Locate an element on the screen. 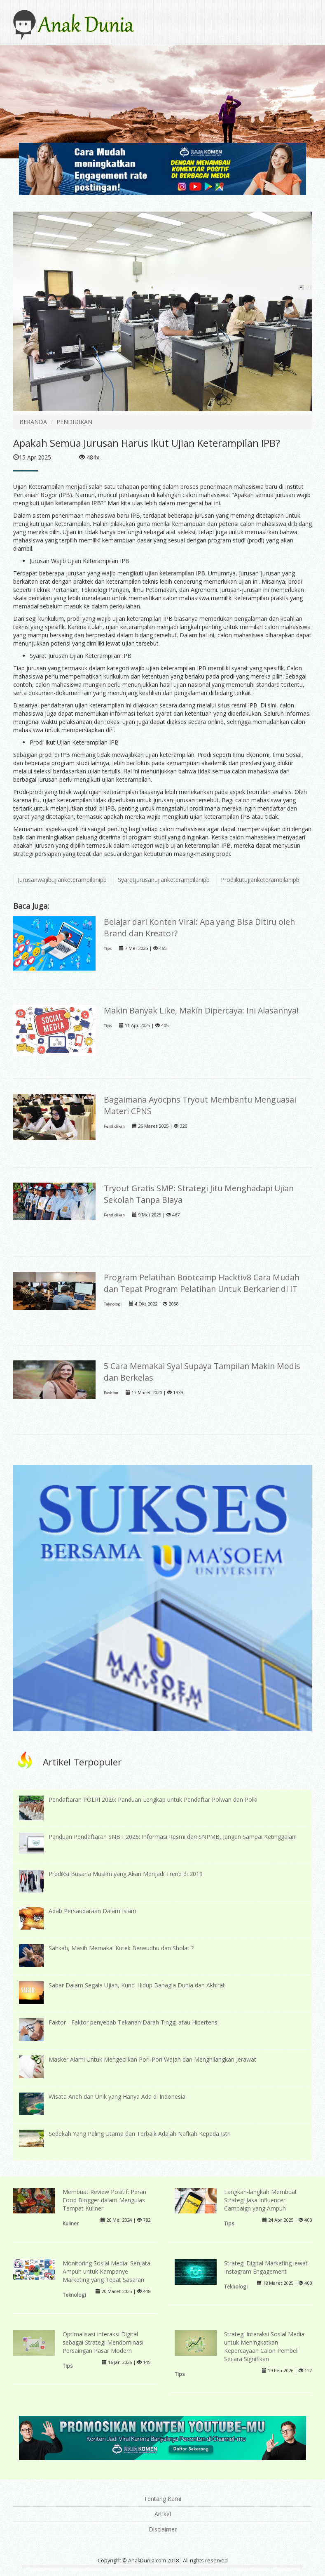  Kuliner is located at coordinates (71, 2223).